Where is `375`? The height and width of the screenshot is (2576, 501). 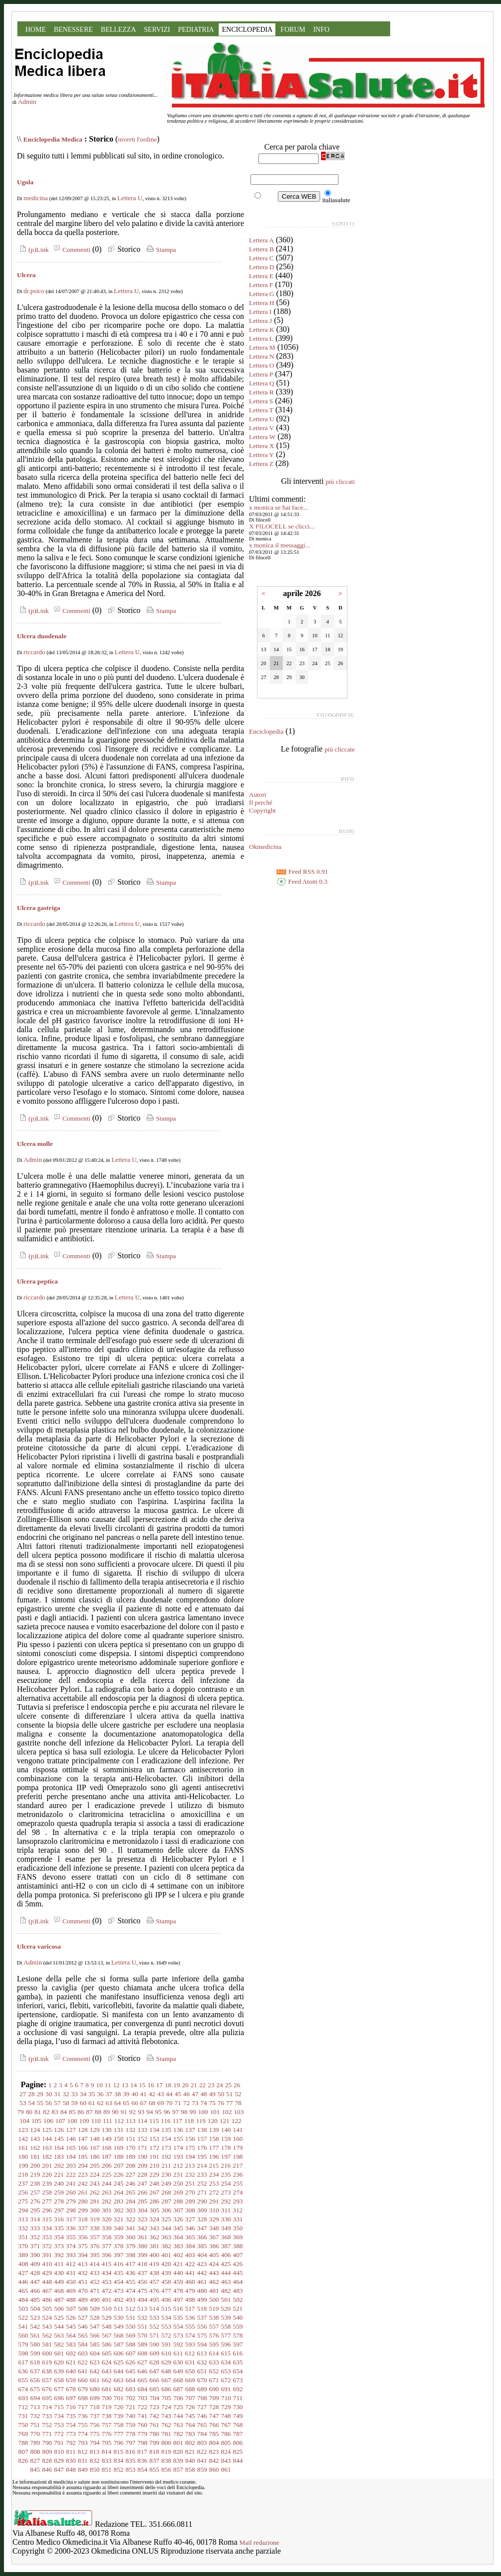 375 is located at coordinates (83, 2246).